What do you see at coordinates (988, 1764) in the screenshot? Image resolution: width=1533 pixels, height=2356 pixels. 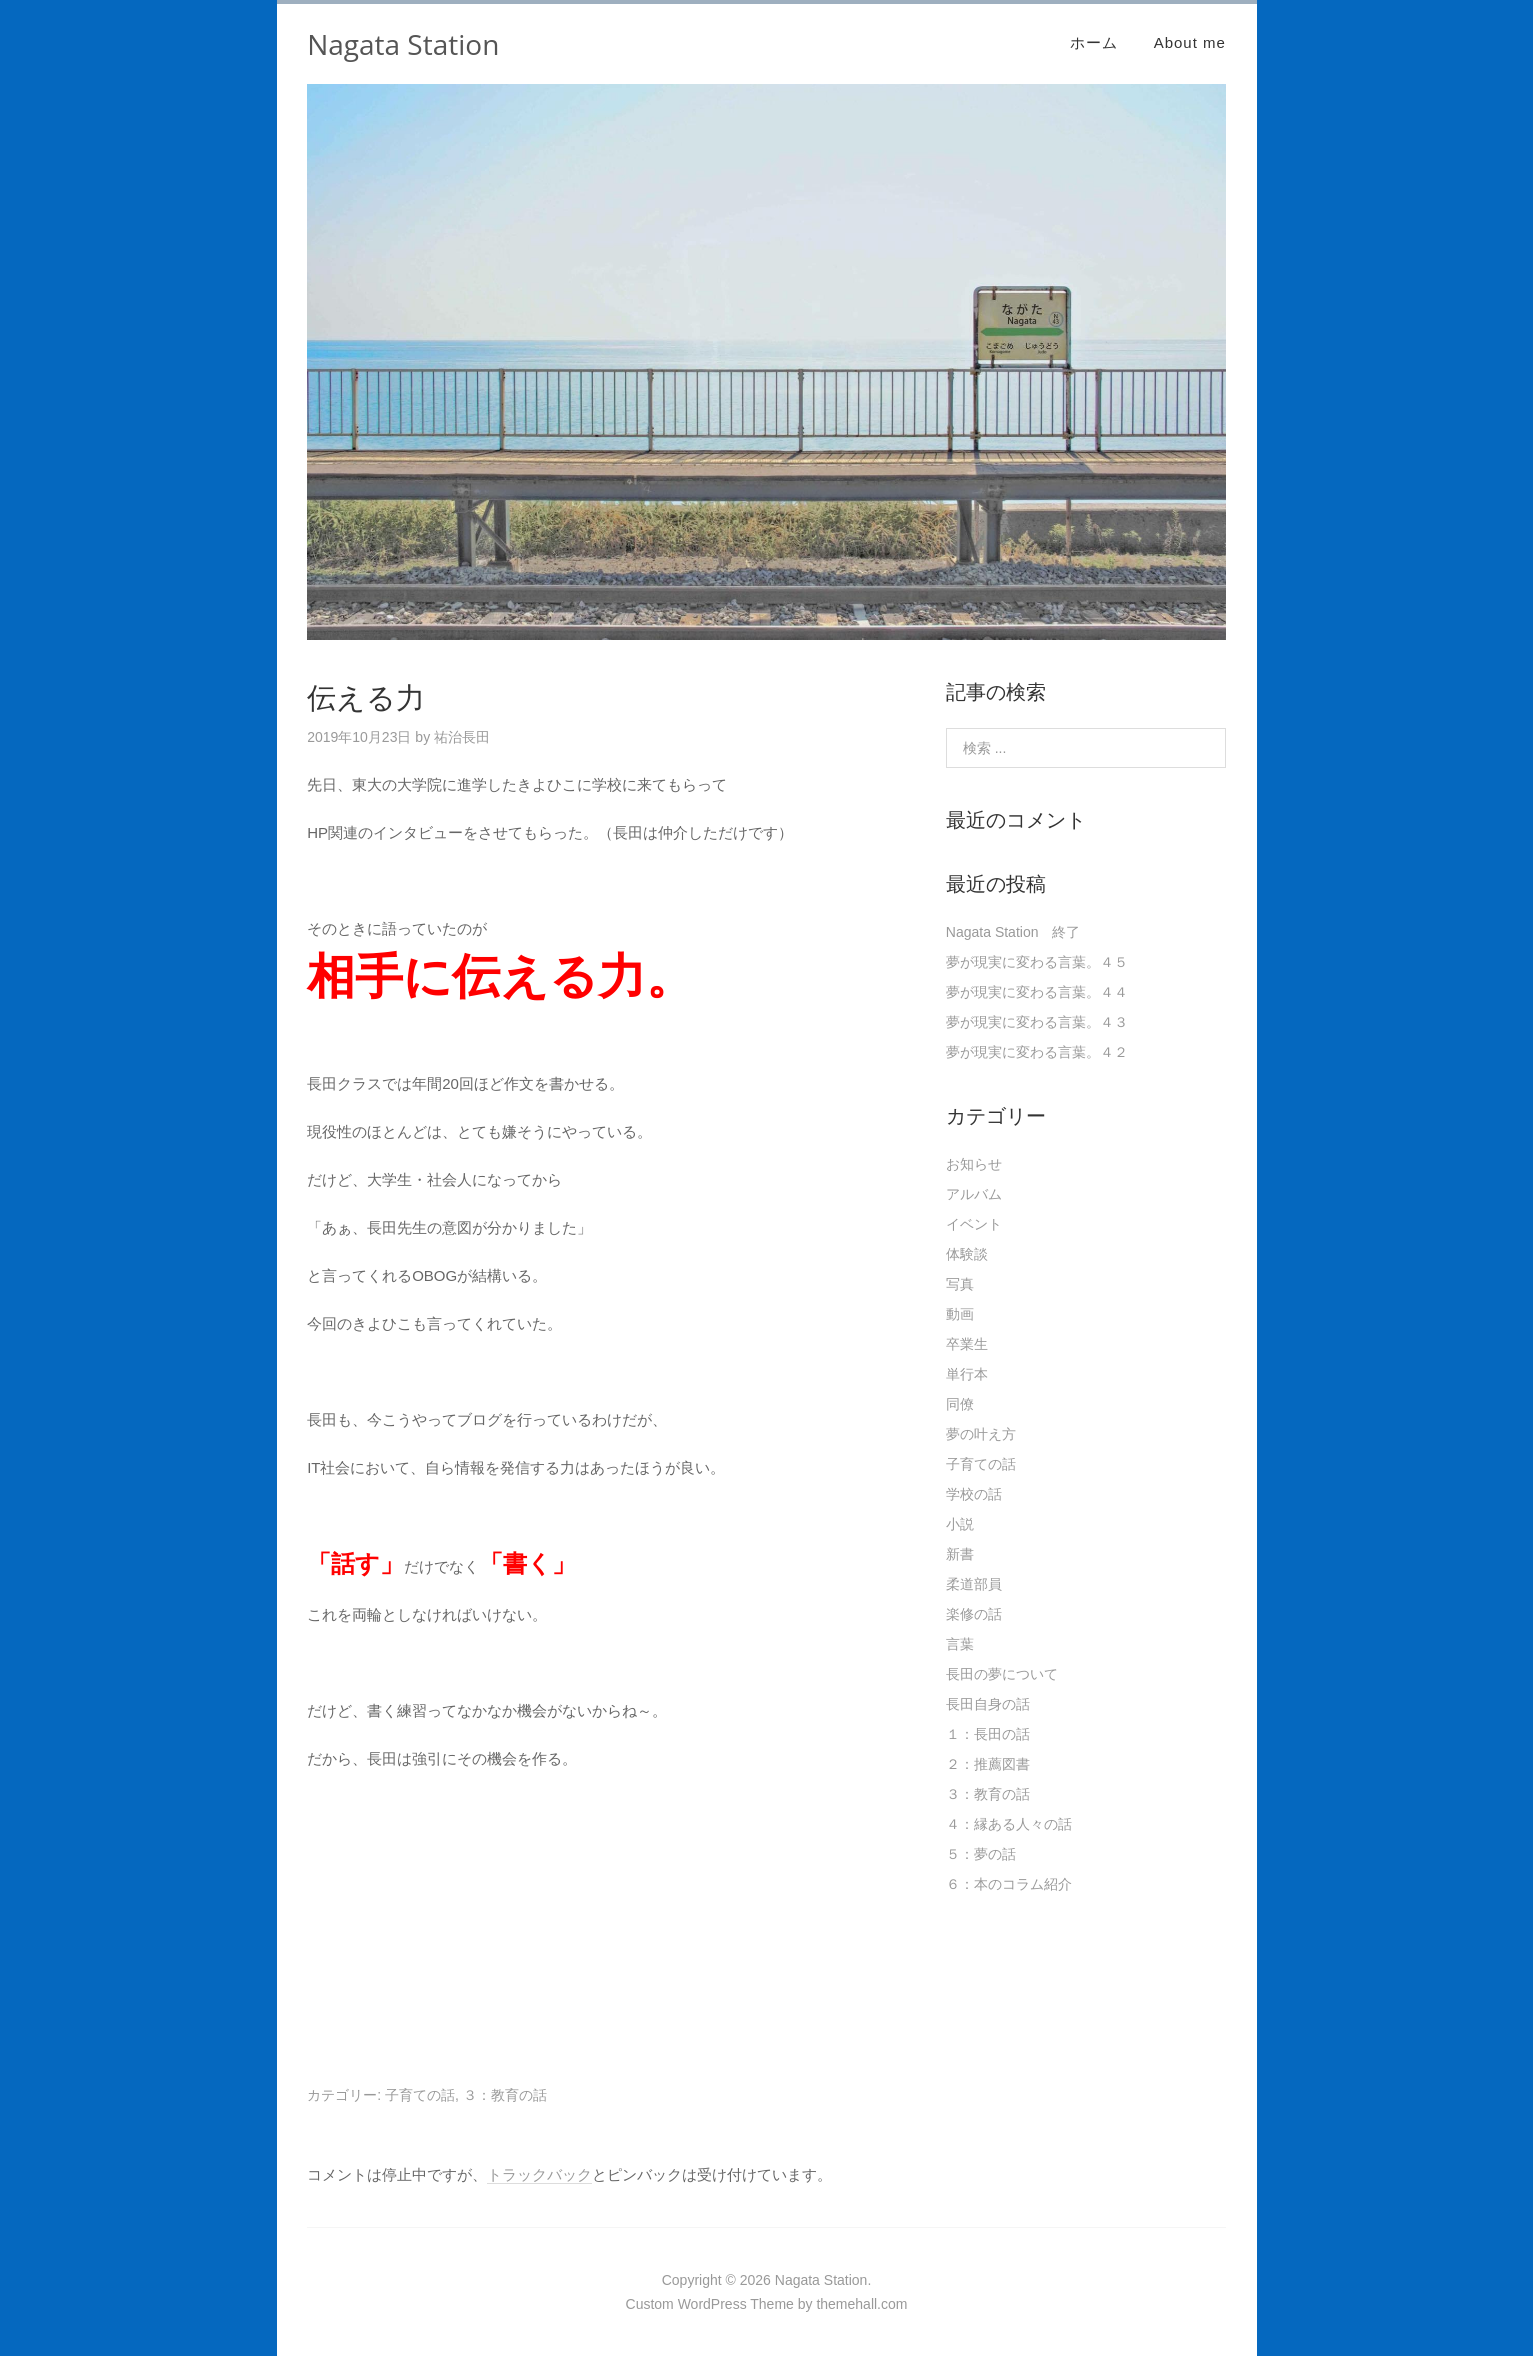 I see `２：推薦図書` at bounding box center [988, 1764].